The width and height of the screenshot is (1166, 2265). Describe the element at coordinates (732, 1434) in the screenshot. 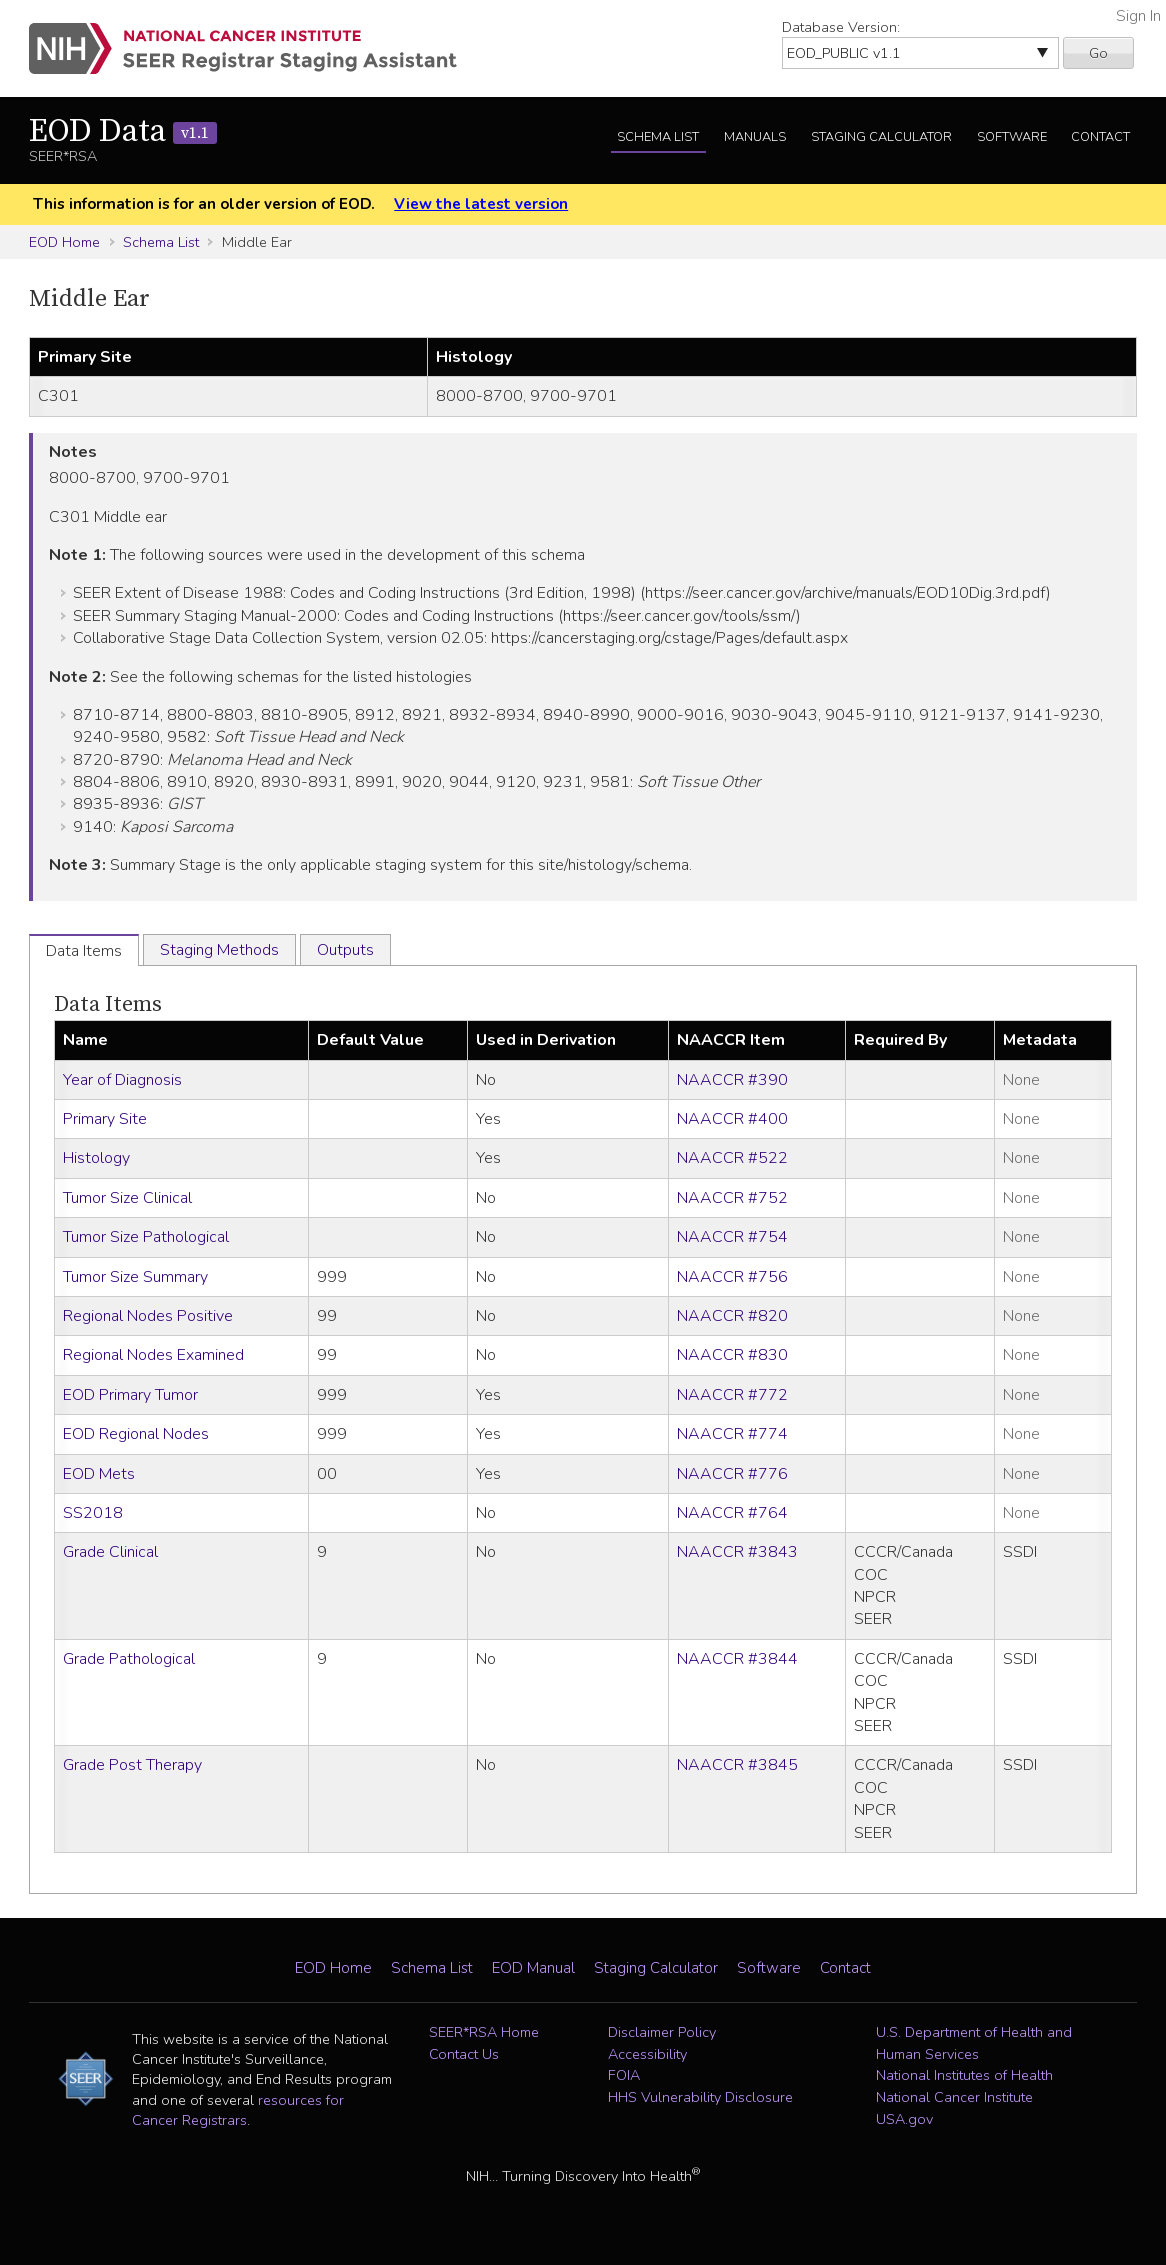

I see `NAACCR #774` at that location.